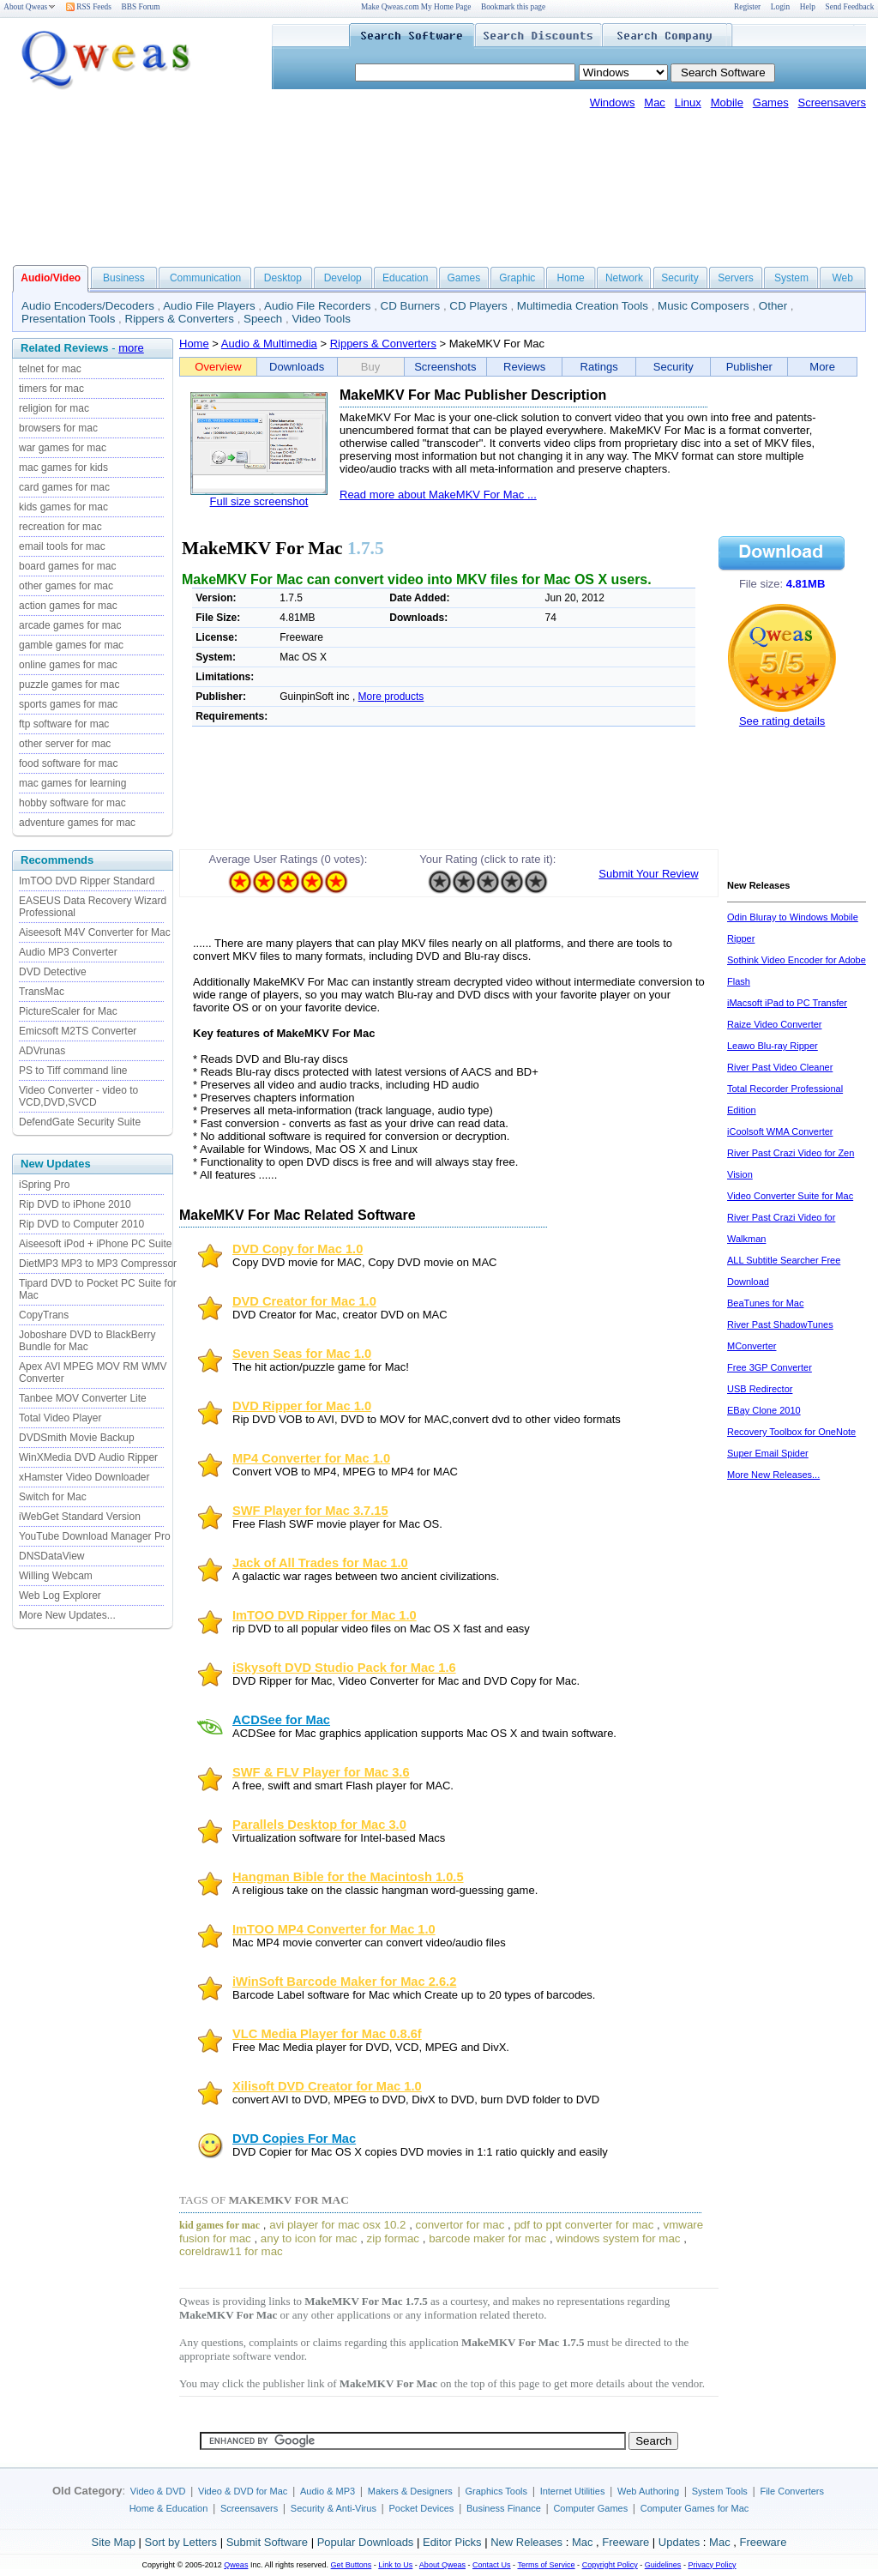  What do you see at coordinates (688, 102) in the screenshot?
I see `Linux` at bounding box center [688, 102].